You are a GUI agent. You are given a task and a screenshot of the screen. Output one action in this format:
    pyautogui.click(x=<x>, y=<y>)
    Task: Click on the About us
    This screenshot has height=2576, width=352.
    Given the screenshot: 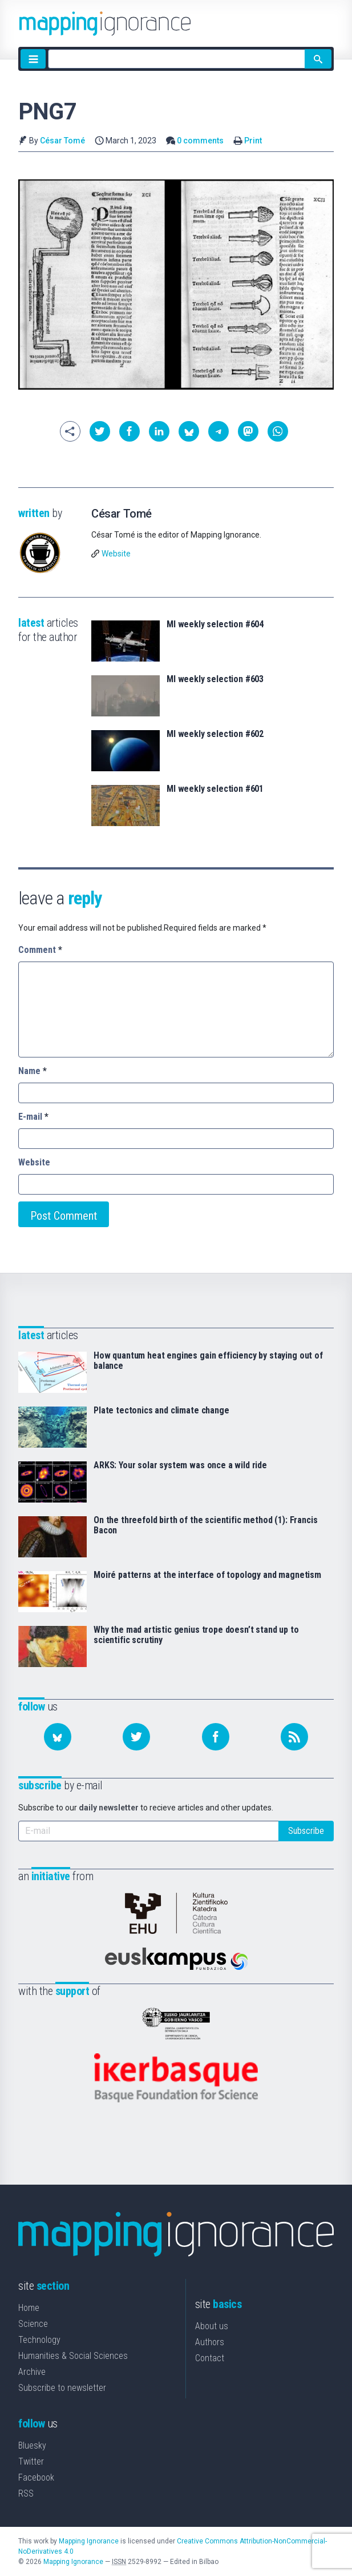 What is the action you would take?
    pyautogui.click(x=211, y=2326)
    